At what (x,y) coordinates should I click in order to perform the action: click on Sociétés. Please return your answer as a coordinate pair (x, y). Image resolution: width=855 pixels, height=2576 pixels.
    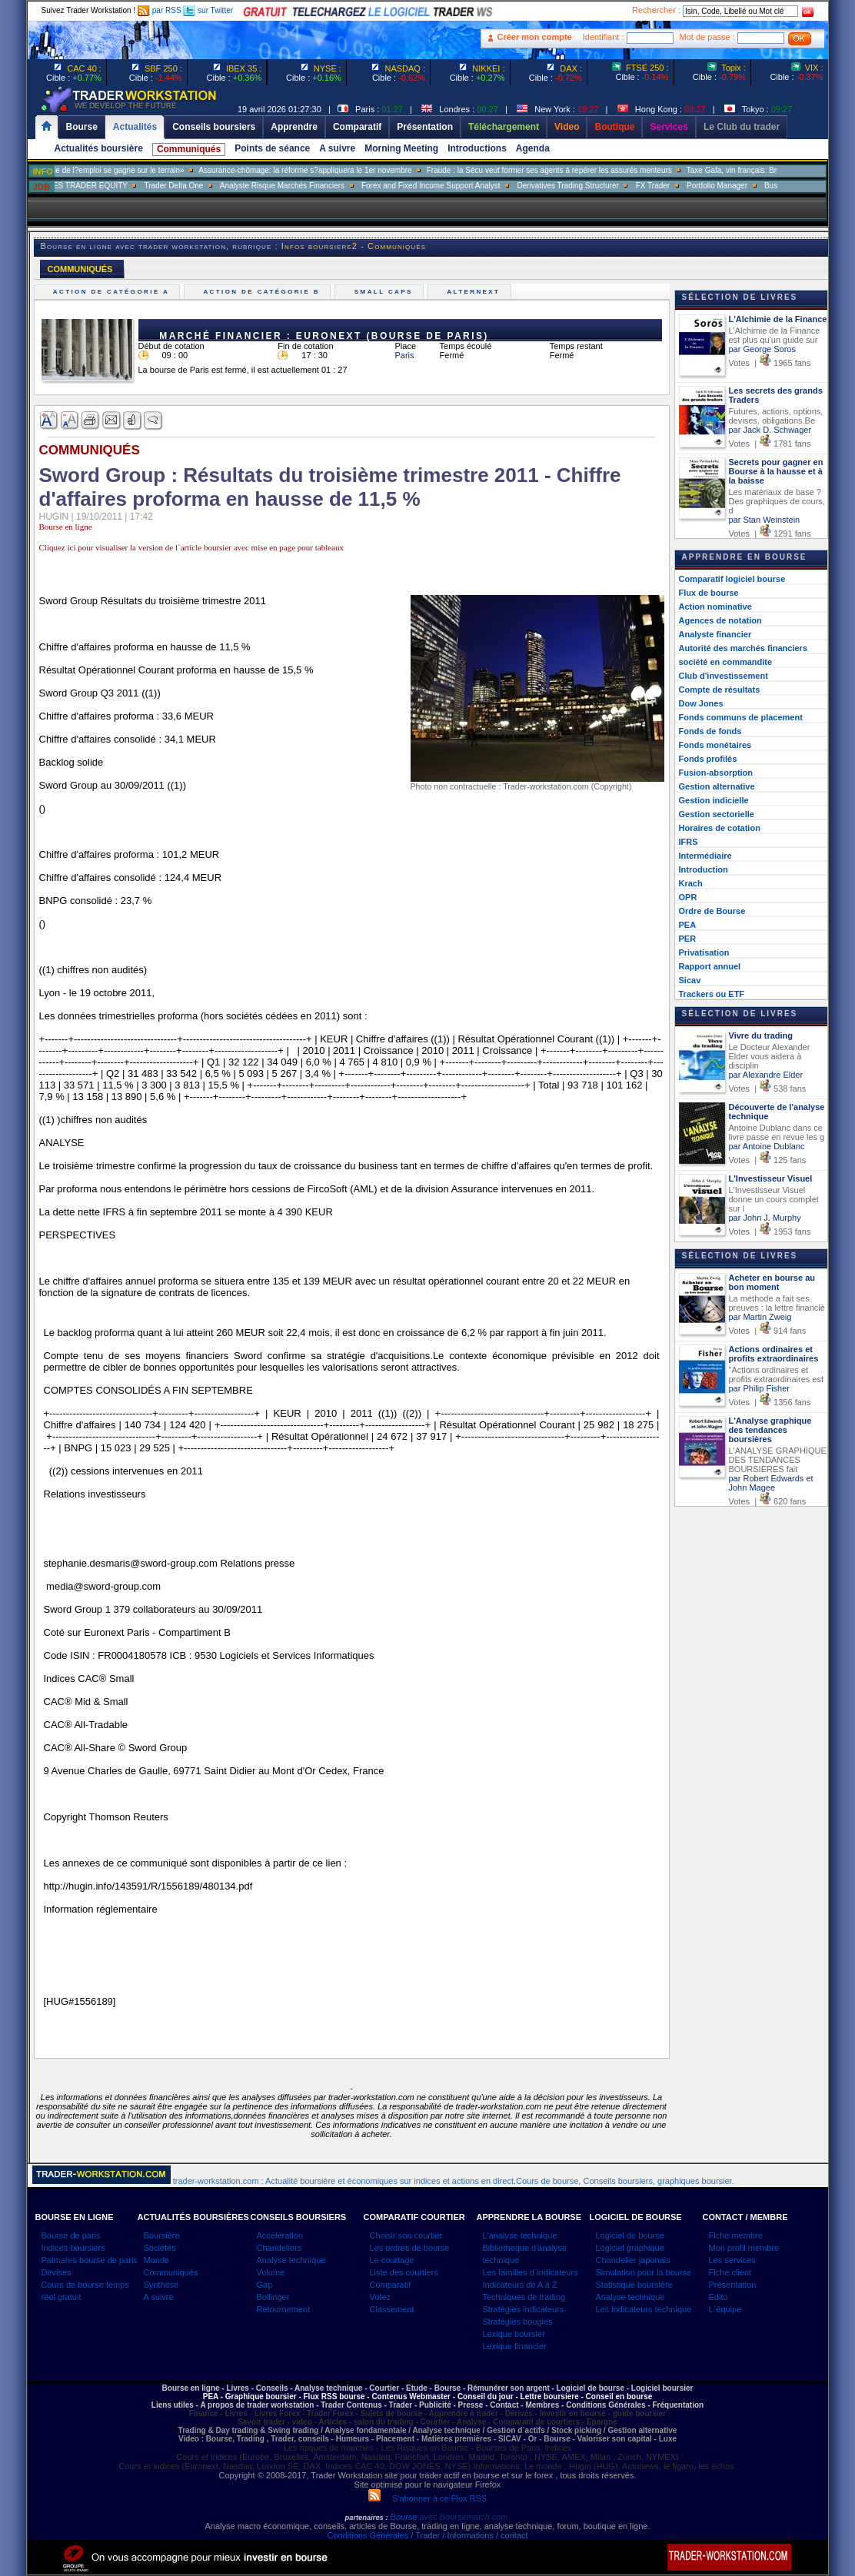
    Looking at the image, I should click on (160, 2247).